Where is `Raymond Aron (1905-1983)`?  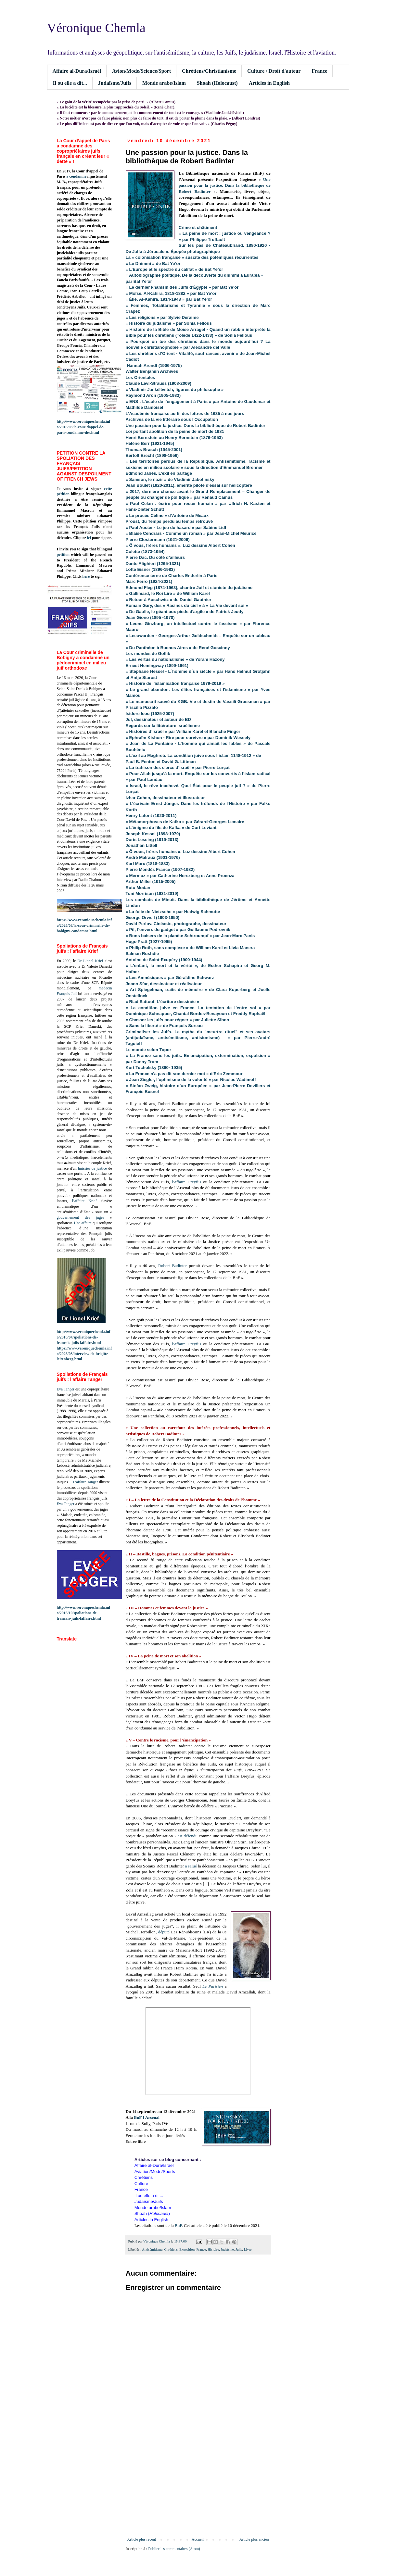
Raymond Aron (1905-1983) is located at coordinates (154, 395).